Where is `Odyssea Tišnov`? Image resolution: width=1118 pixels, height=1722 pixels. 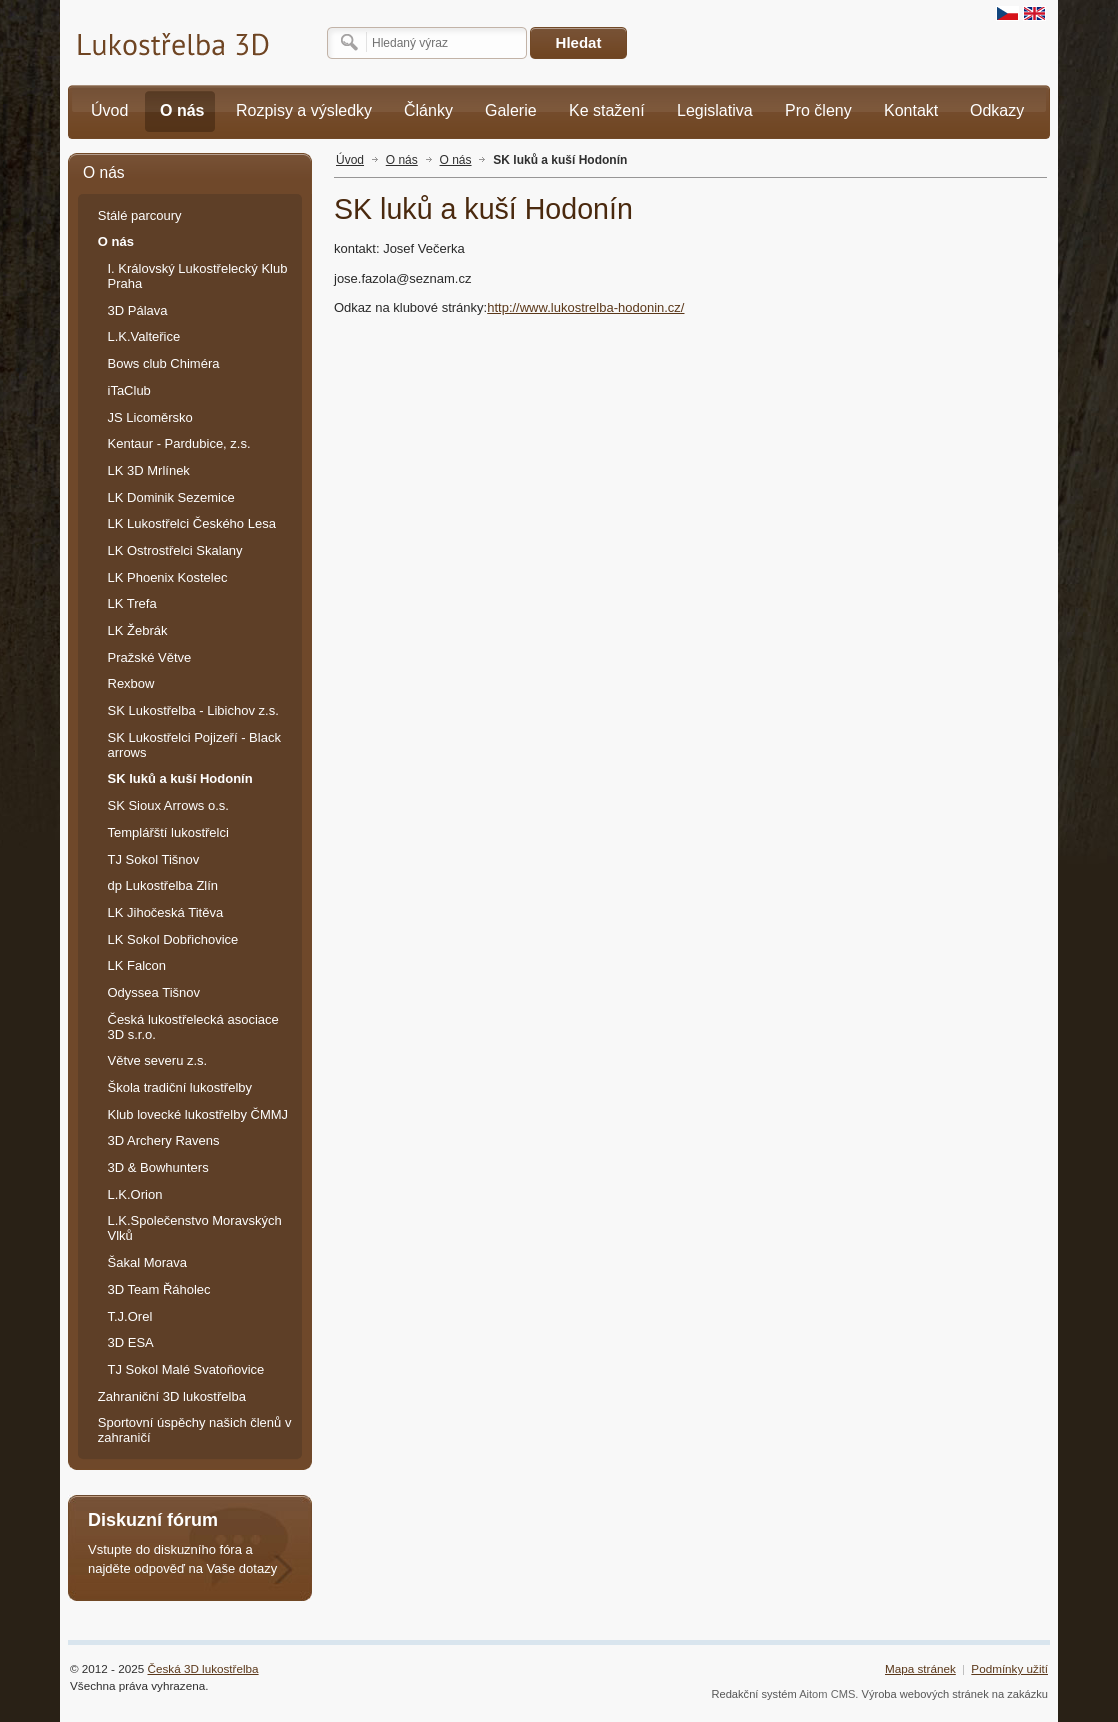 Odyssea Tišnov is located at coordinates (154, 992).